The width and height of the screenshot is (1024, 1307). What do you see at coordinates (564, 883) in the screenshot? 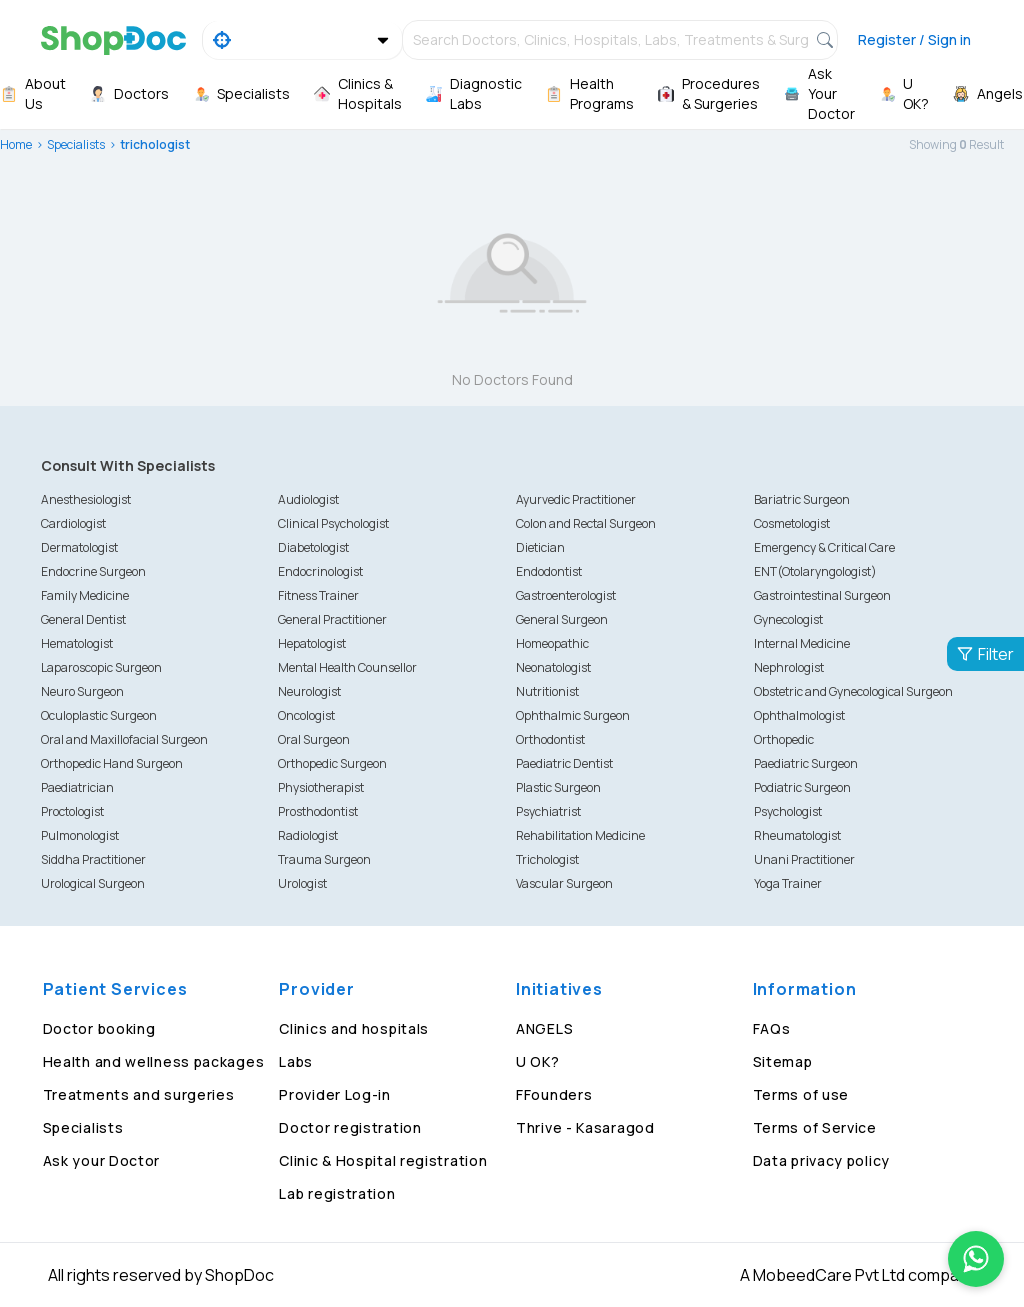
I see `Vascular Surgeon` at bounding box center [564, 883].